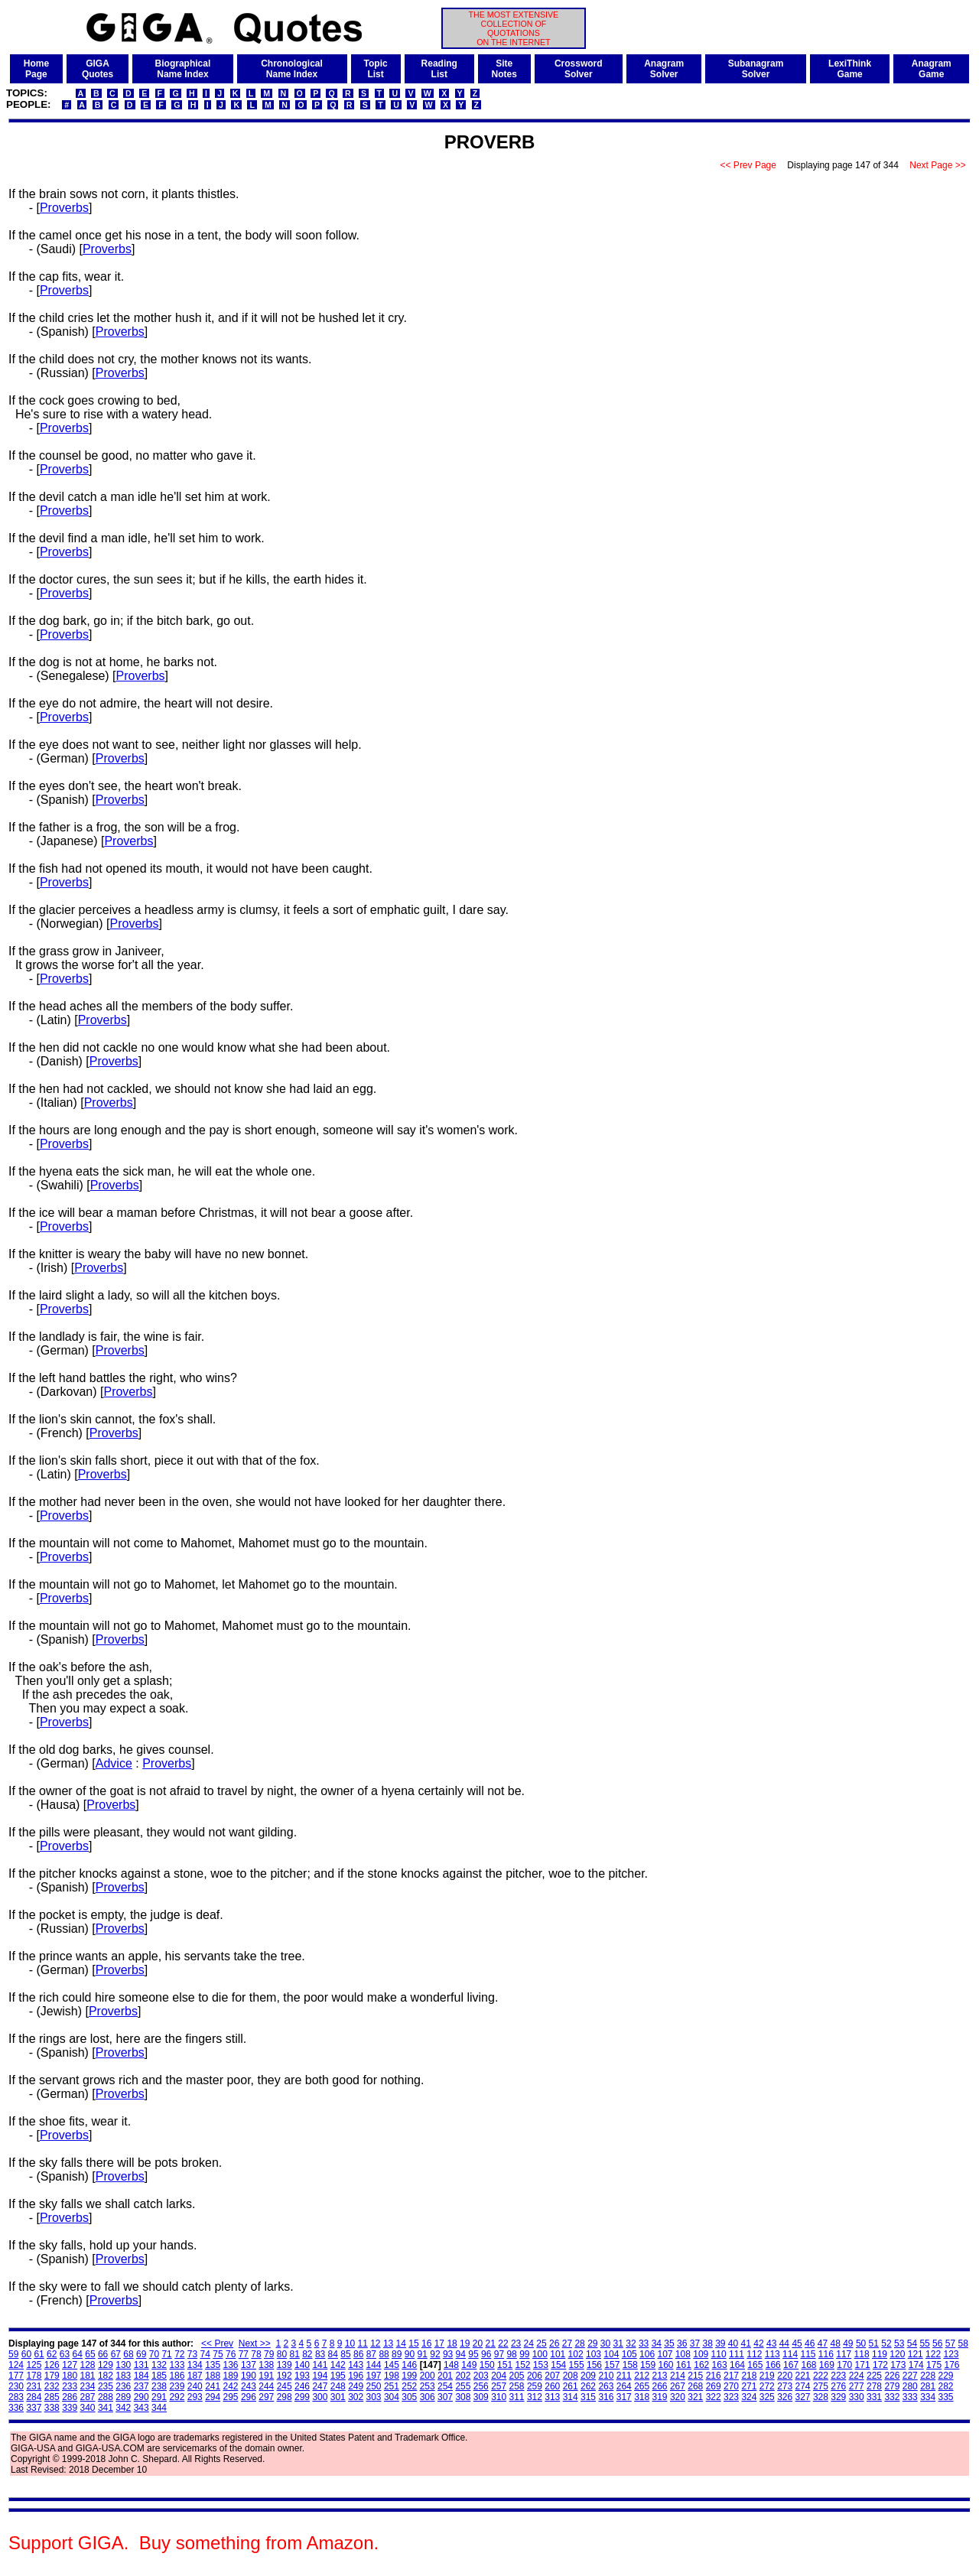 The width and height of the screenshot is (979, 2576). What do you see at coordinates (558, 2365) in the screenshot?
I see `154` at bounding box center [558, 2365].